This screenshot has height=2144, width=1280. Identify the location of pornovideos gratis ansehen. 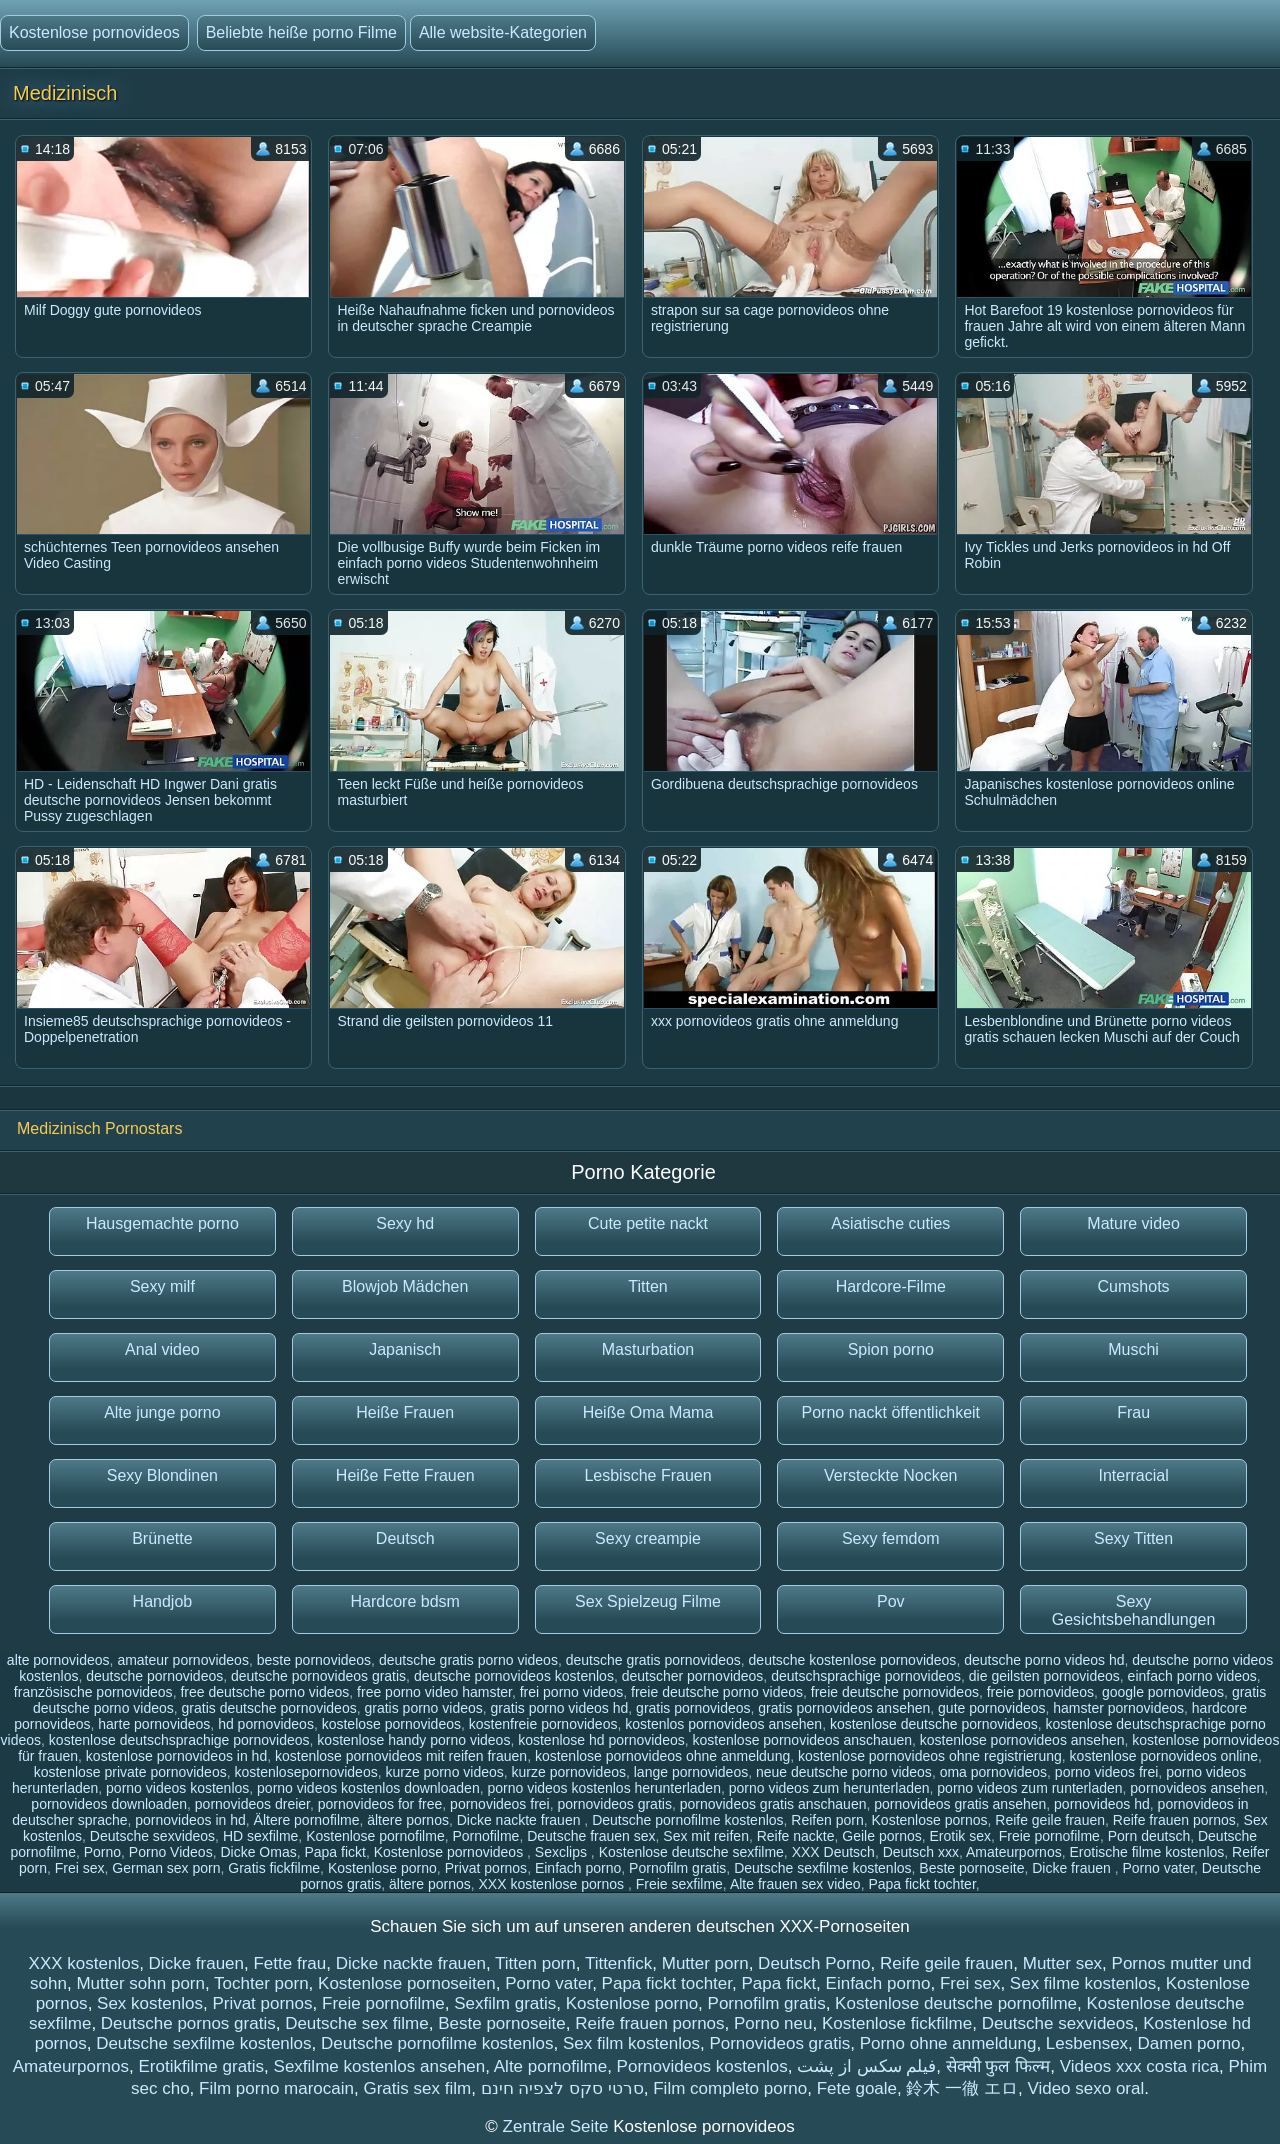
(960, 1804).